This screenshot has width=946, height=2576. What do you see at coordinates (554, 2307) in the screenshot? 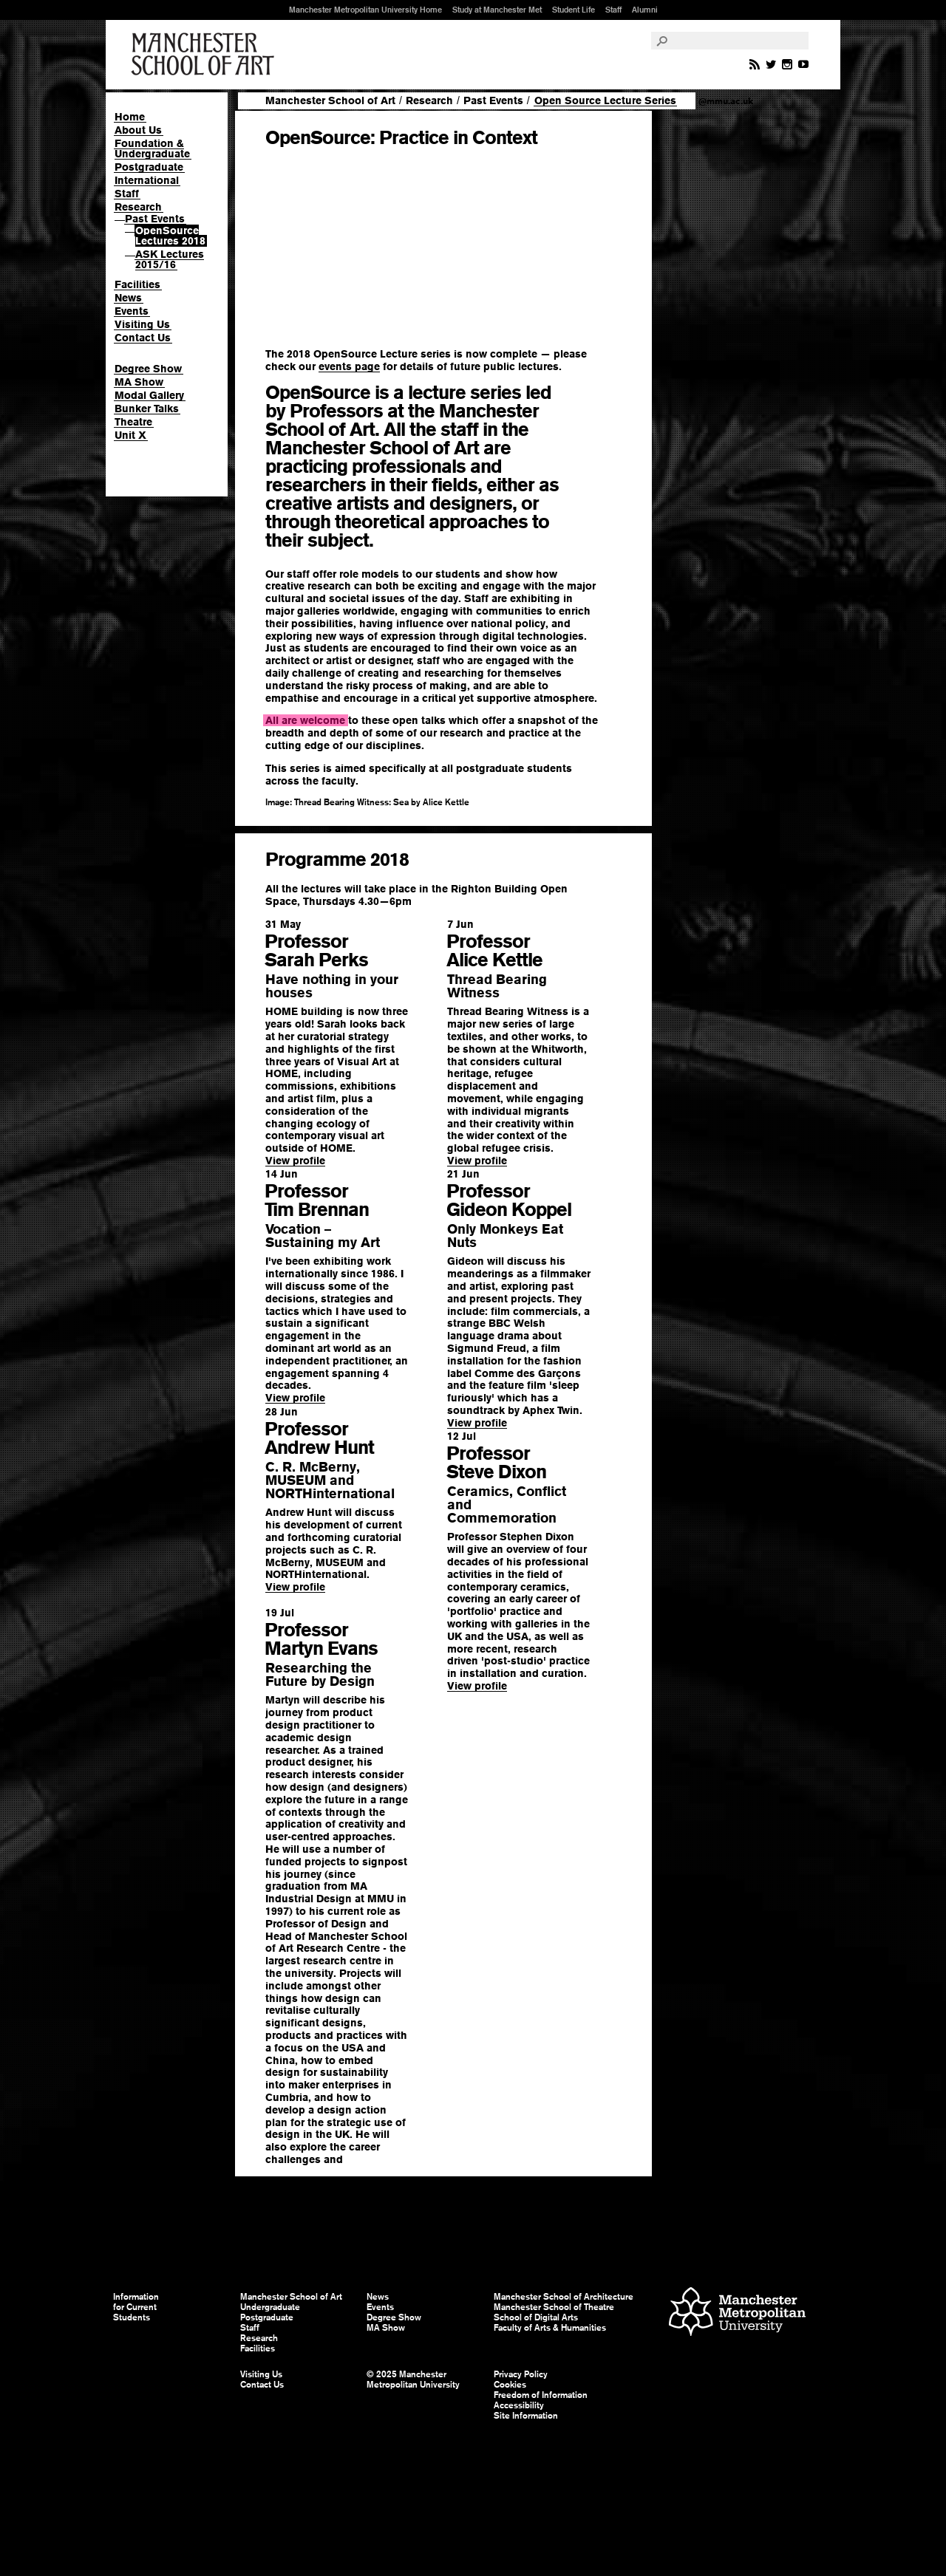
I see `Manchester School of Theatre` at bounding box center [554, 2307].